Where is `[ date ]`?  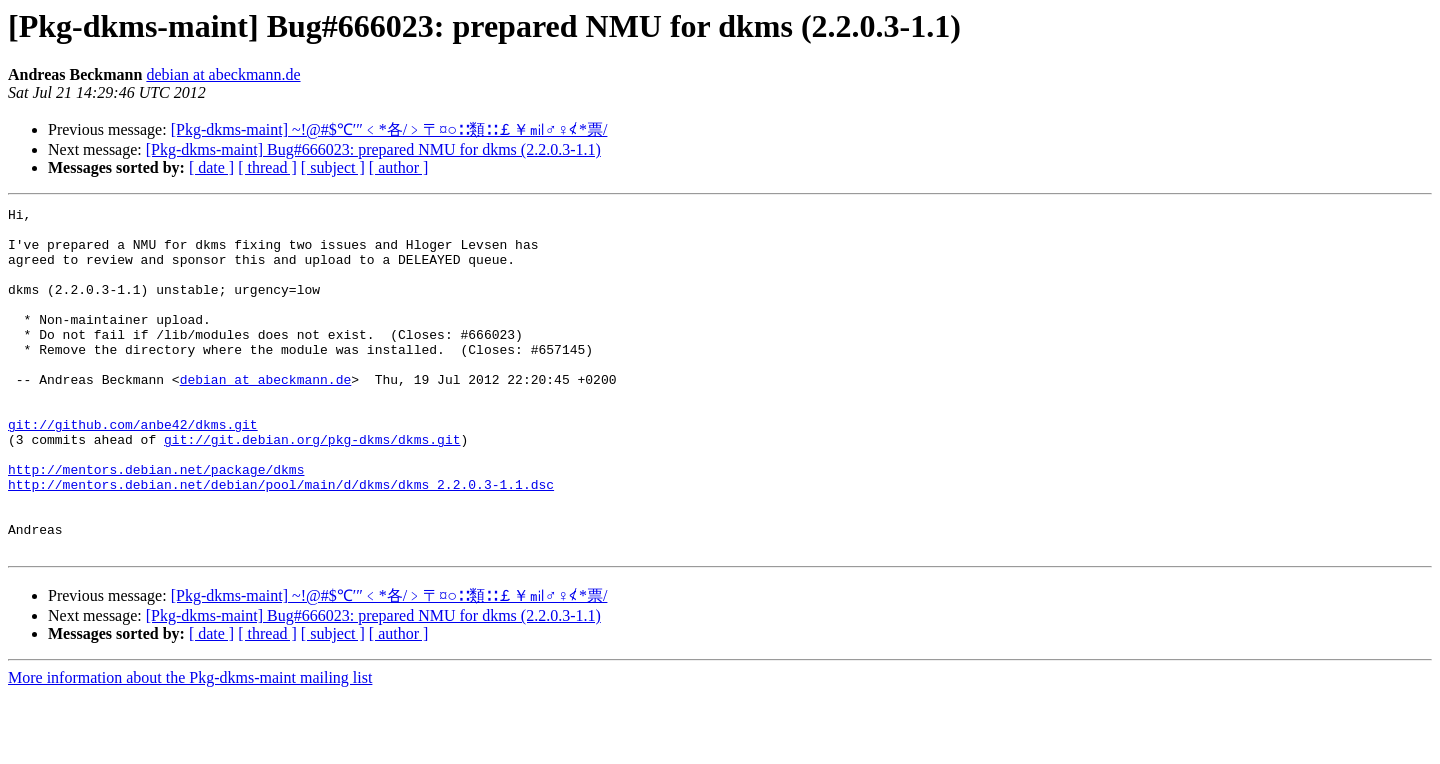 [ date ] is located at coordinates (211, 167).